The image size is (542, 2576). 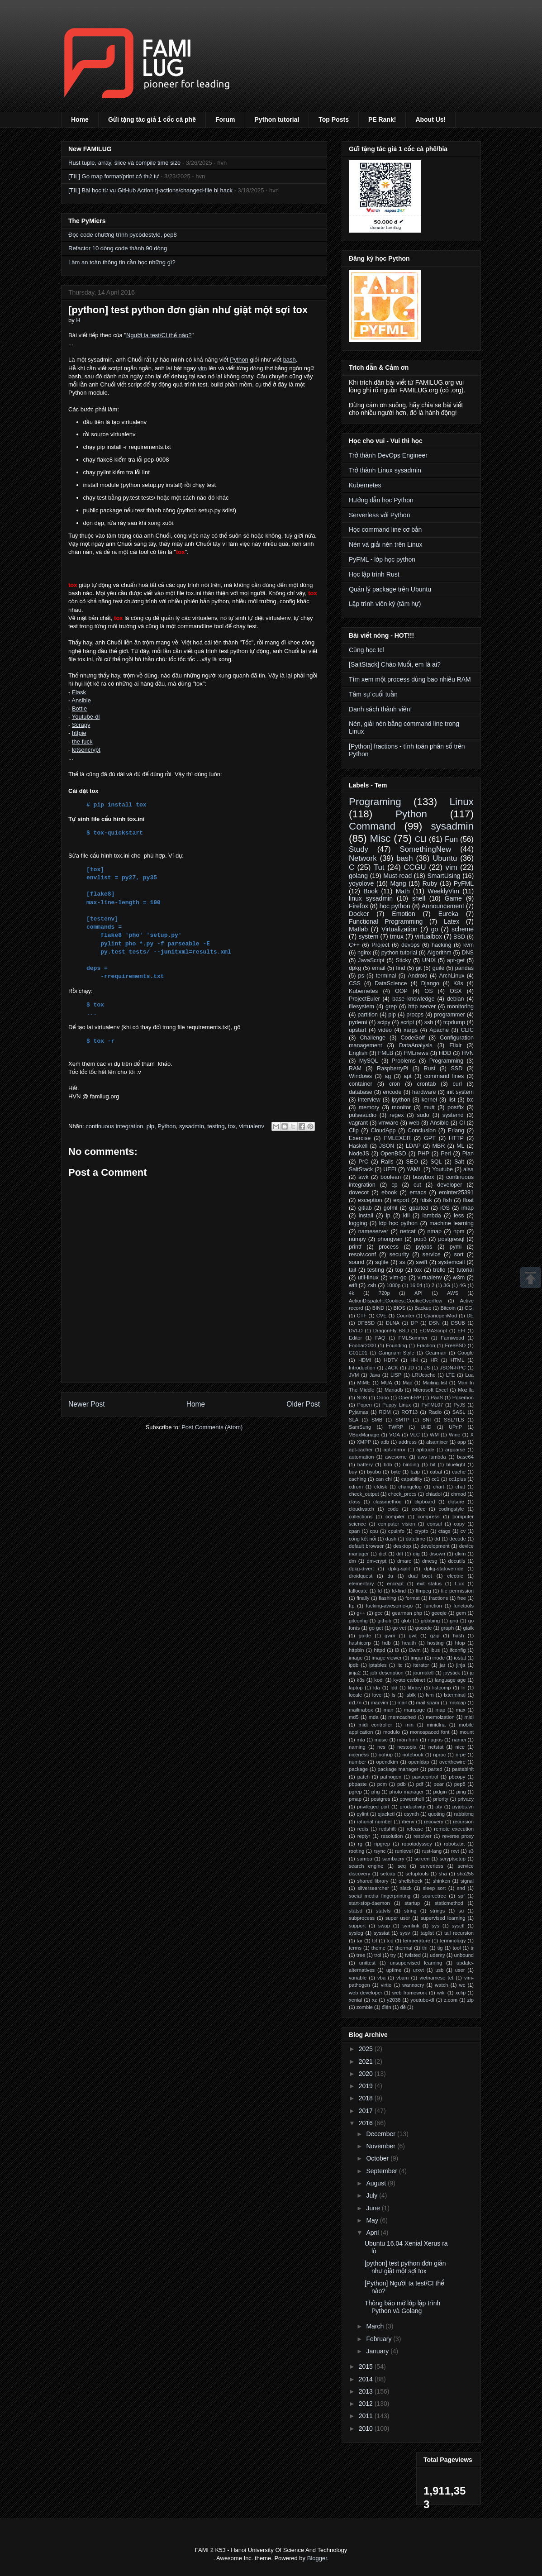 What do you see at coordinates (375, 1791) in the screenshot?
I see `phg` at bounding box center [375, 1791].